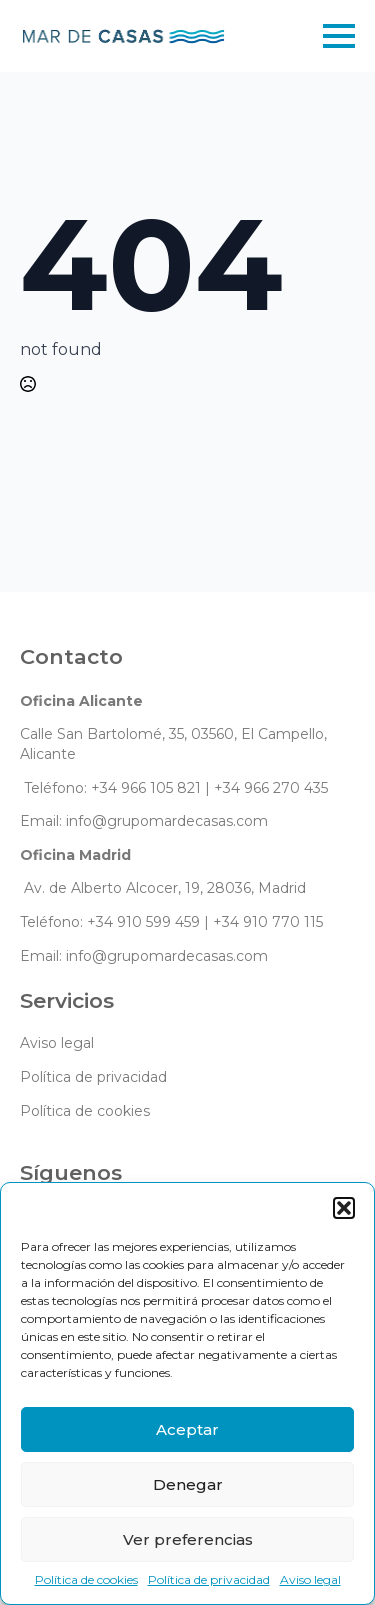 Image resolution: width=375 pixels, height=1605 pixels. What do you see at coordinates (86, 1579) in the screenshot?
I see `Política de cookies` at bounding box center [86, 1579].